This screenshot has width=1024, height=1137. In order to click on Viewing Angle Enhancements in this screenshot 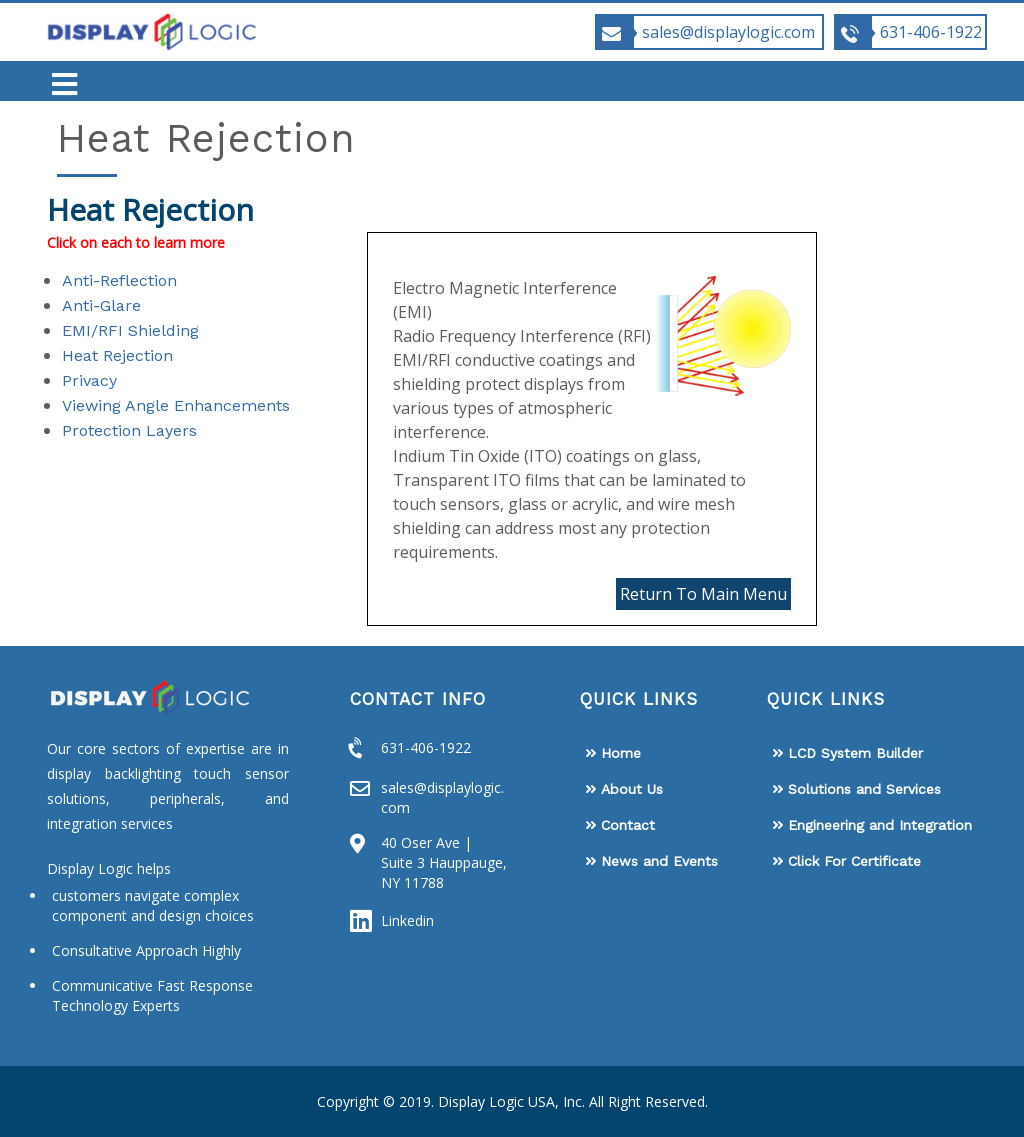, I will do `click(176, 405)`.